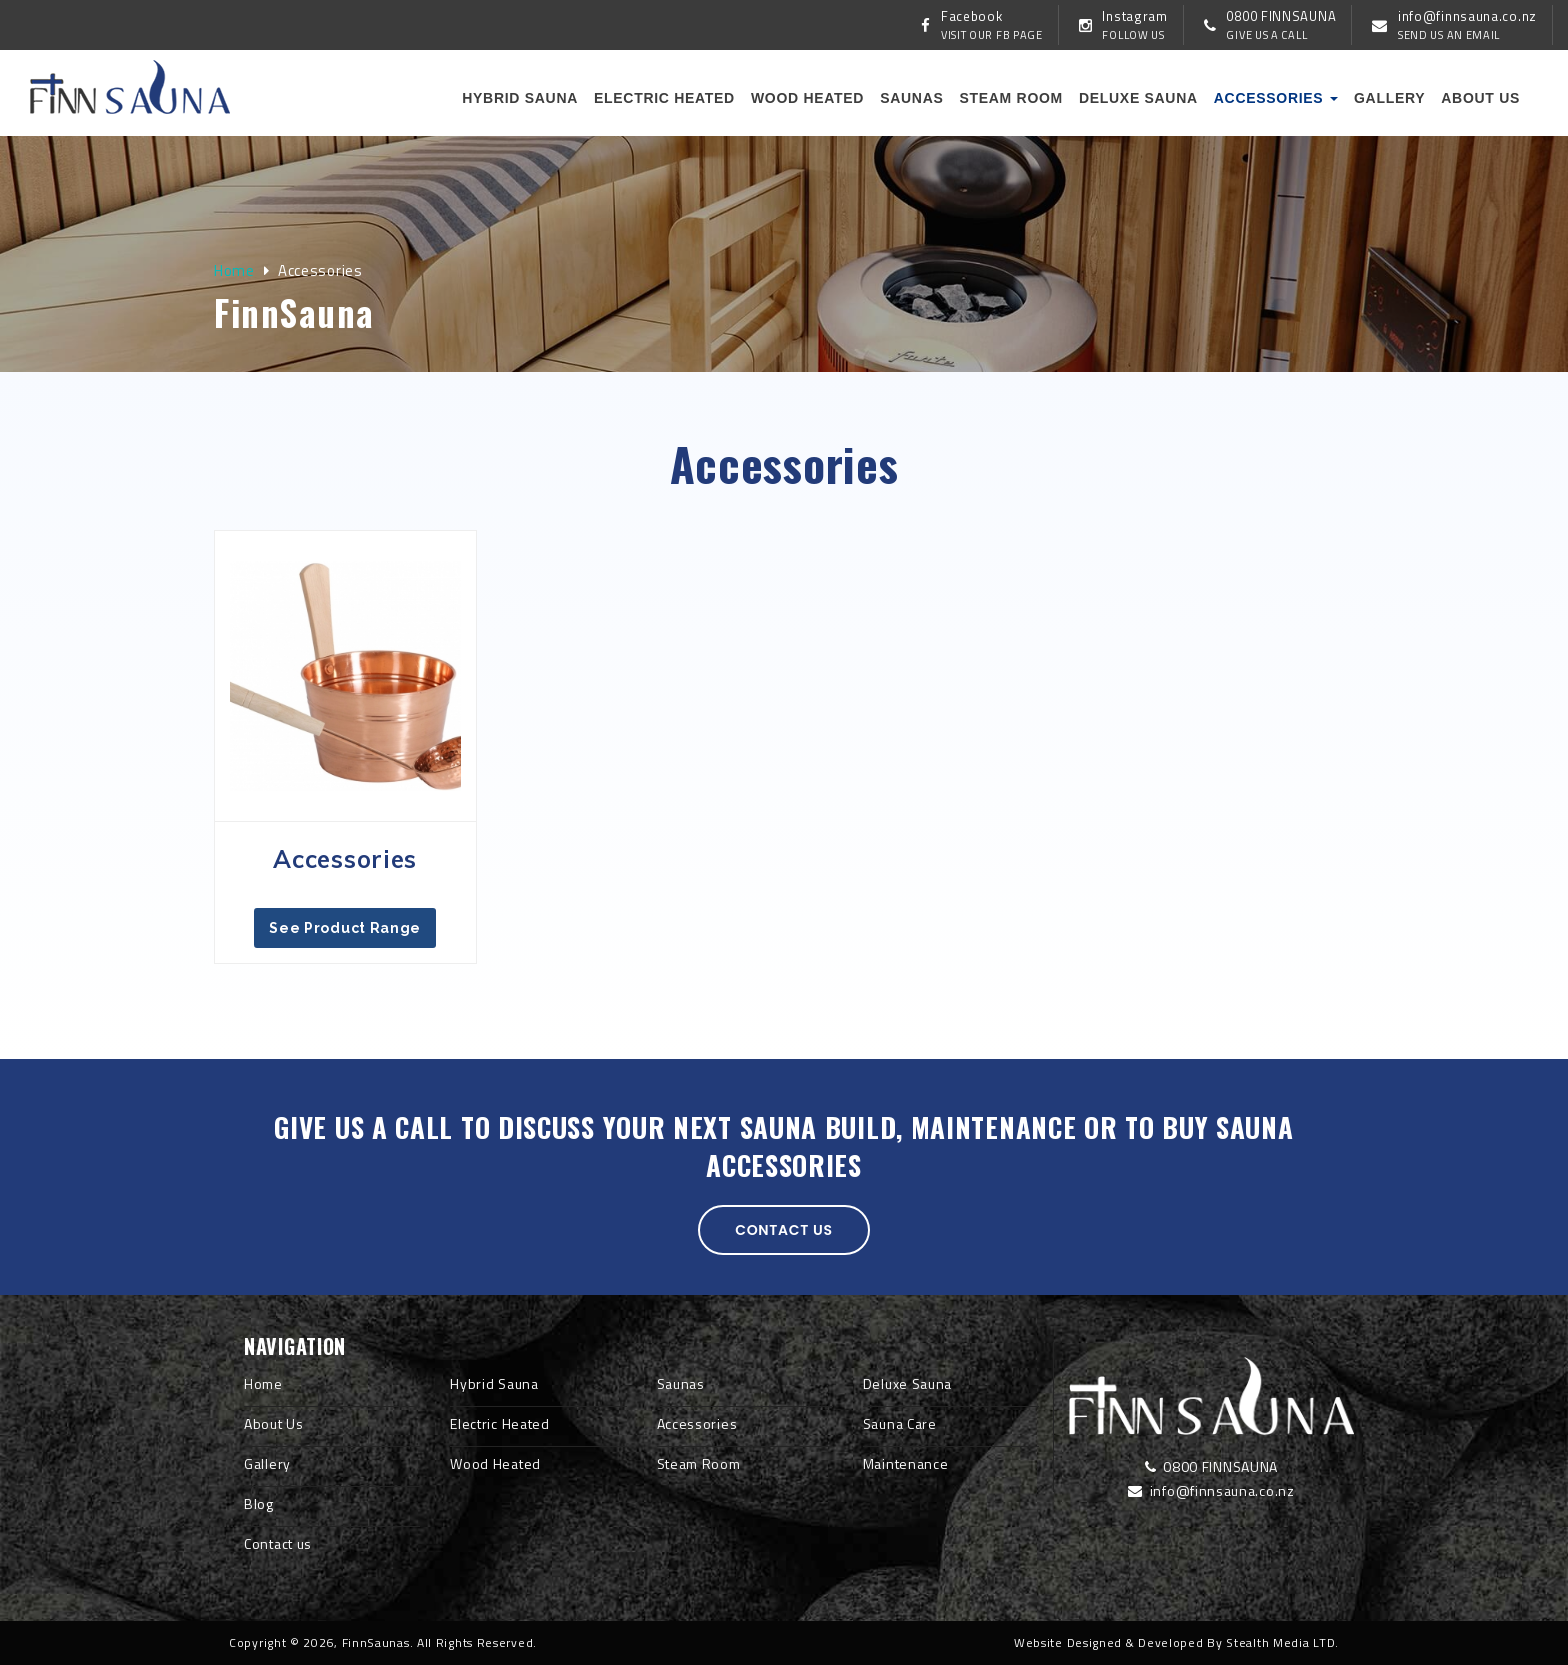  I want to click on Electric Heated, so click(664, 98).